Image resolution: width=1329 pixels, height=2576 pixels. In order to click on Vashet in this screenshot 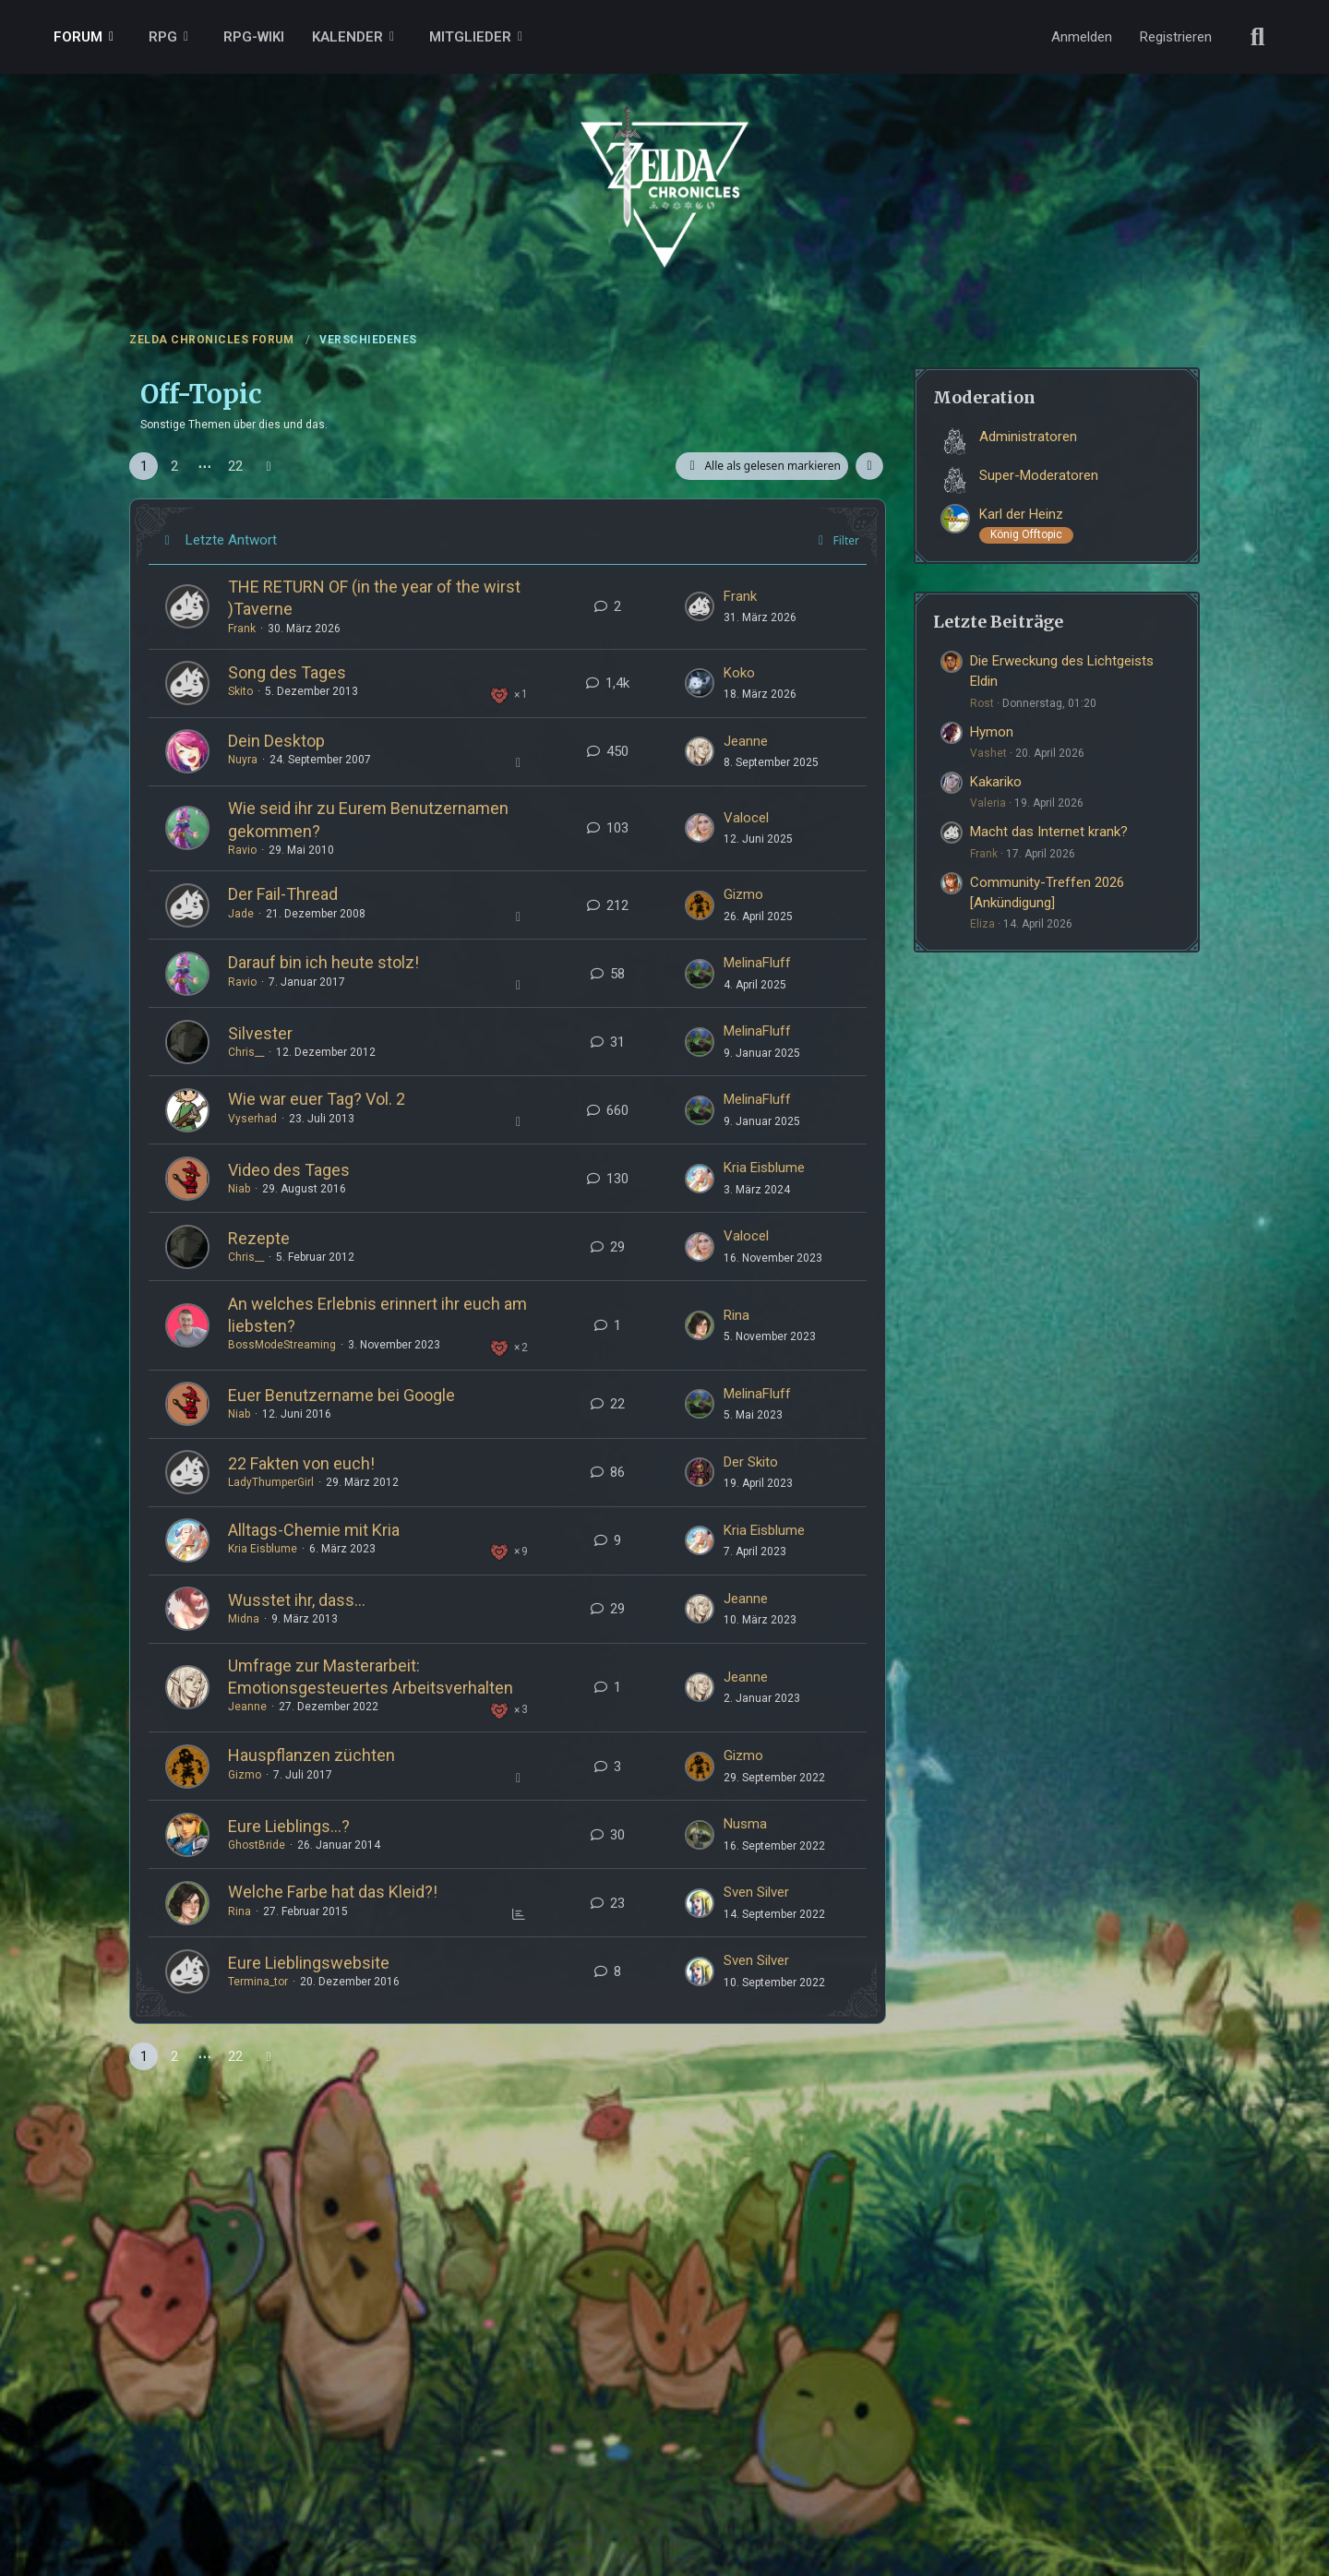, I will do `click(988, 753)`.